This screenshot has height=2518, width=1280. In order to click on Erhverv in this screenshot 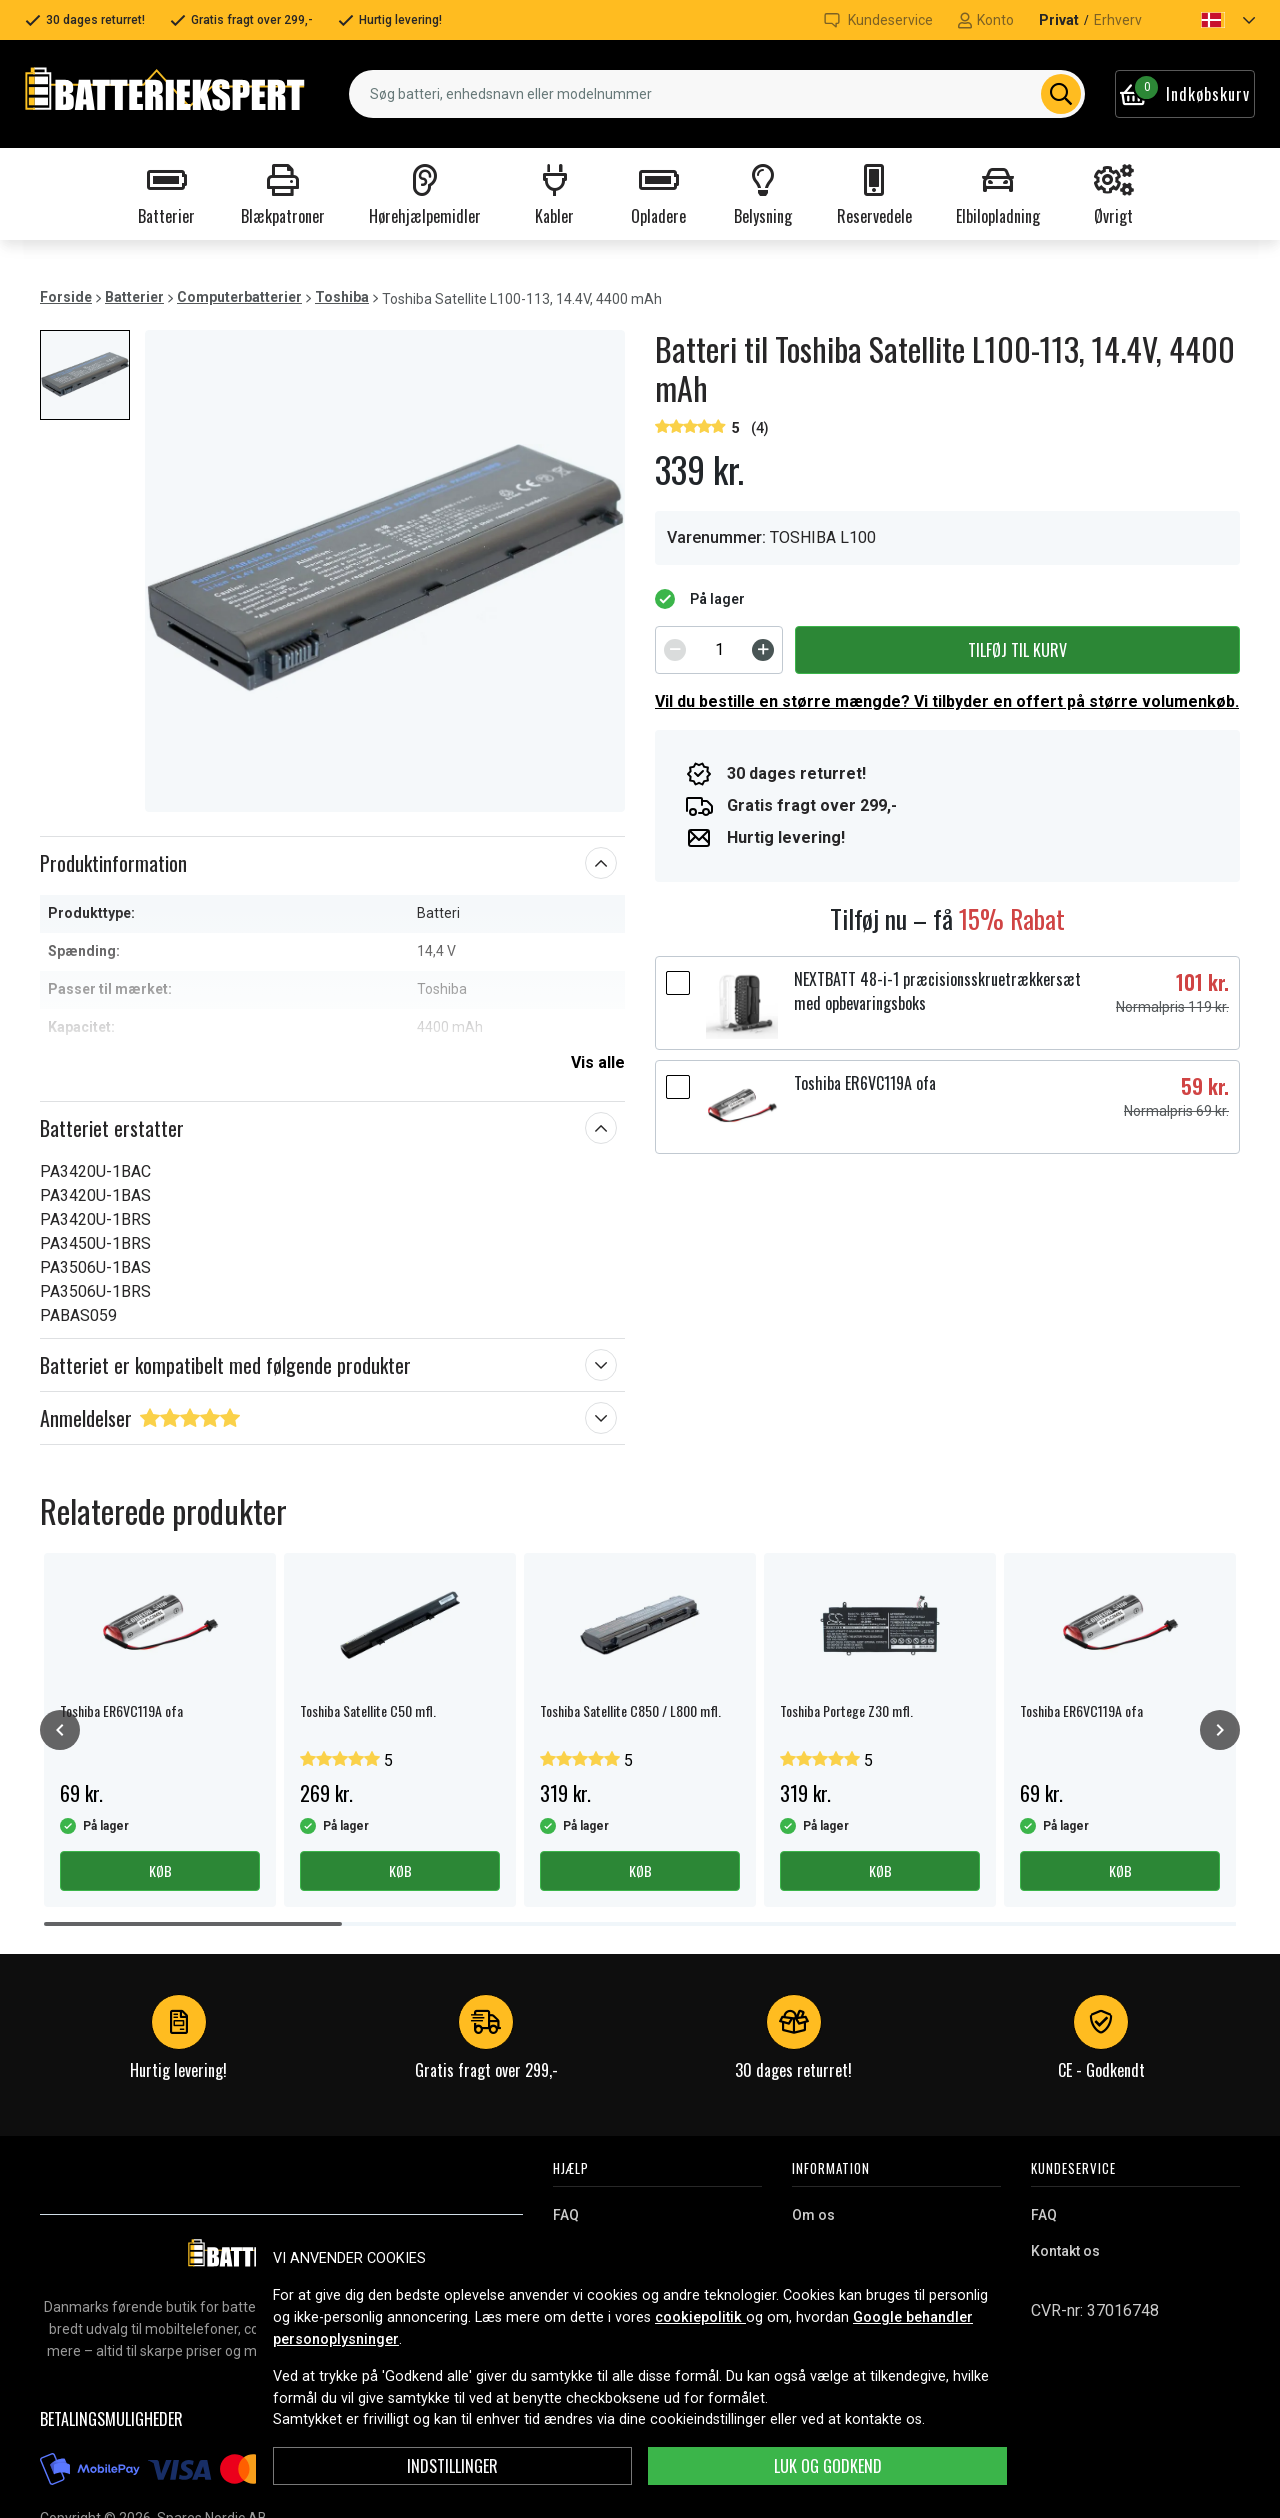, I will do `click(1118, 20)`.